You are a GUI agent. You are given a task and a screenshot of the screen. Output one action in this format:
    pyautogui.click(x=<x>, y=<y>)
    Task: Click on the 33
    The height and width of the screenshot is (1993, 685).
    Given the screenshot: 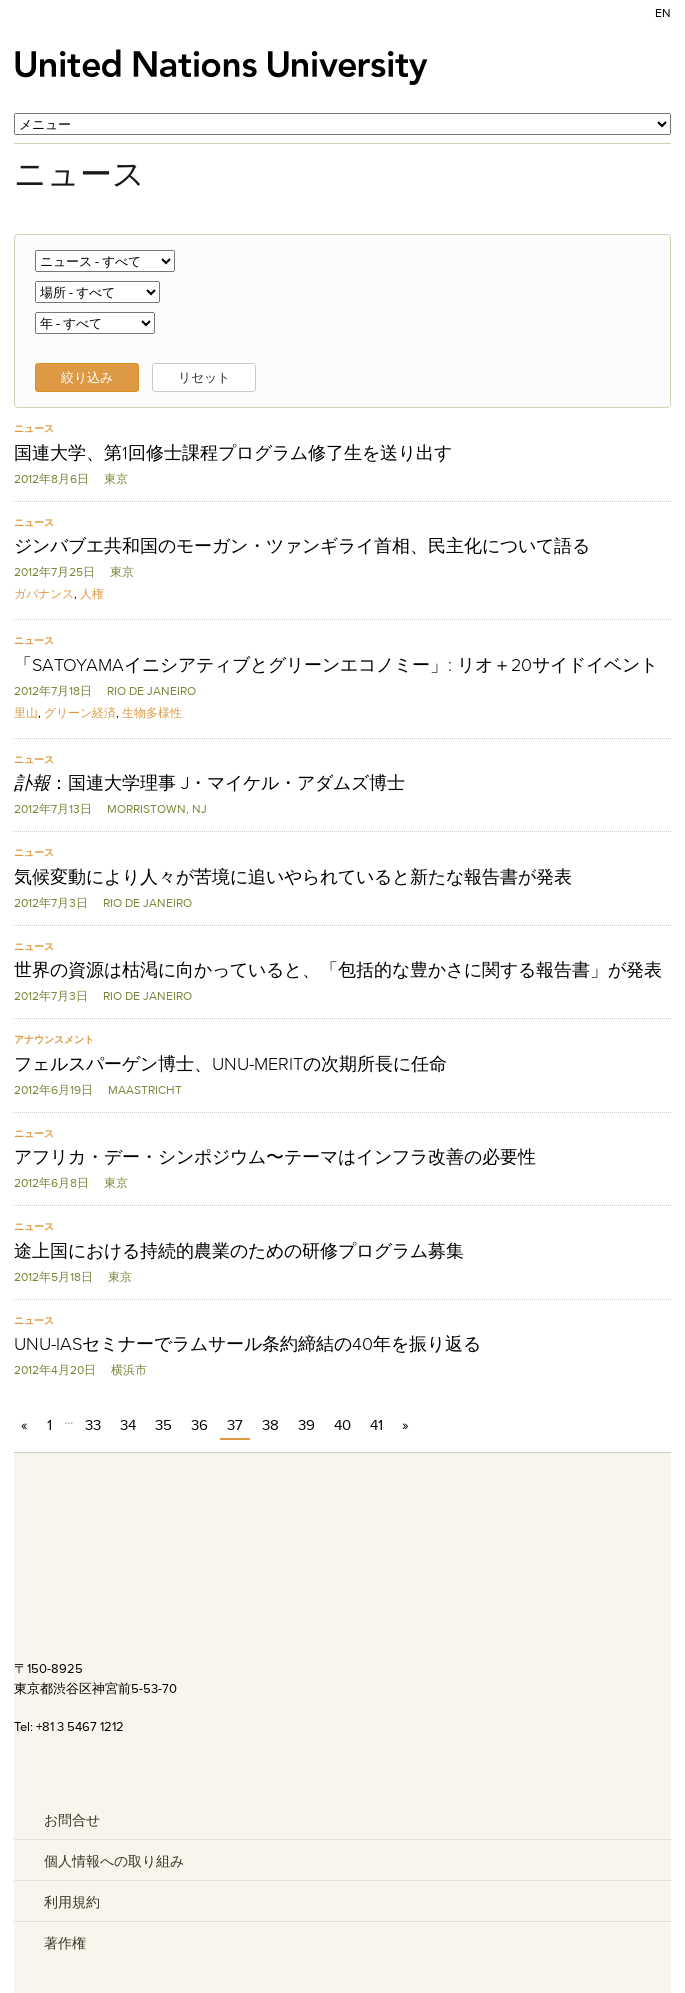 What is the action you would take?
    pyautogui.click(x=93, y=1424)
    